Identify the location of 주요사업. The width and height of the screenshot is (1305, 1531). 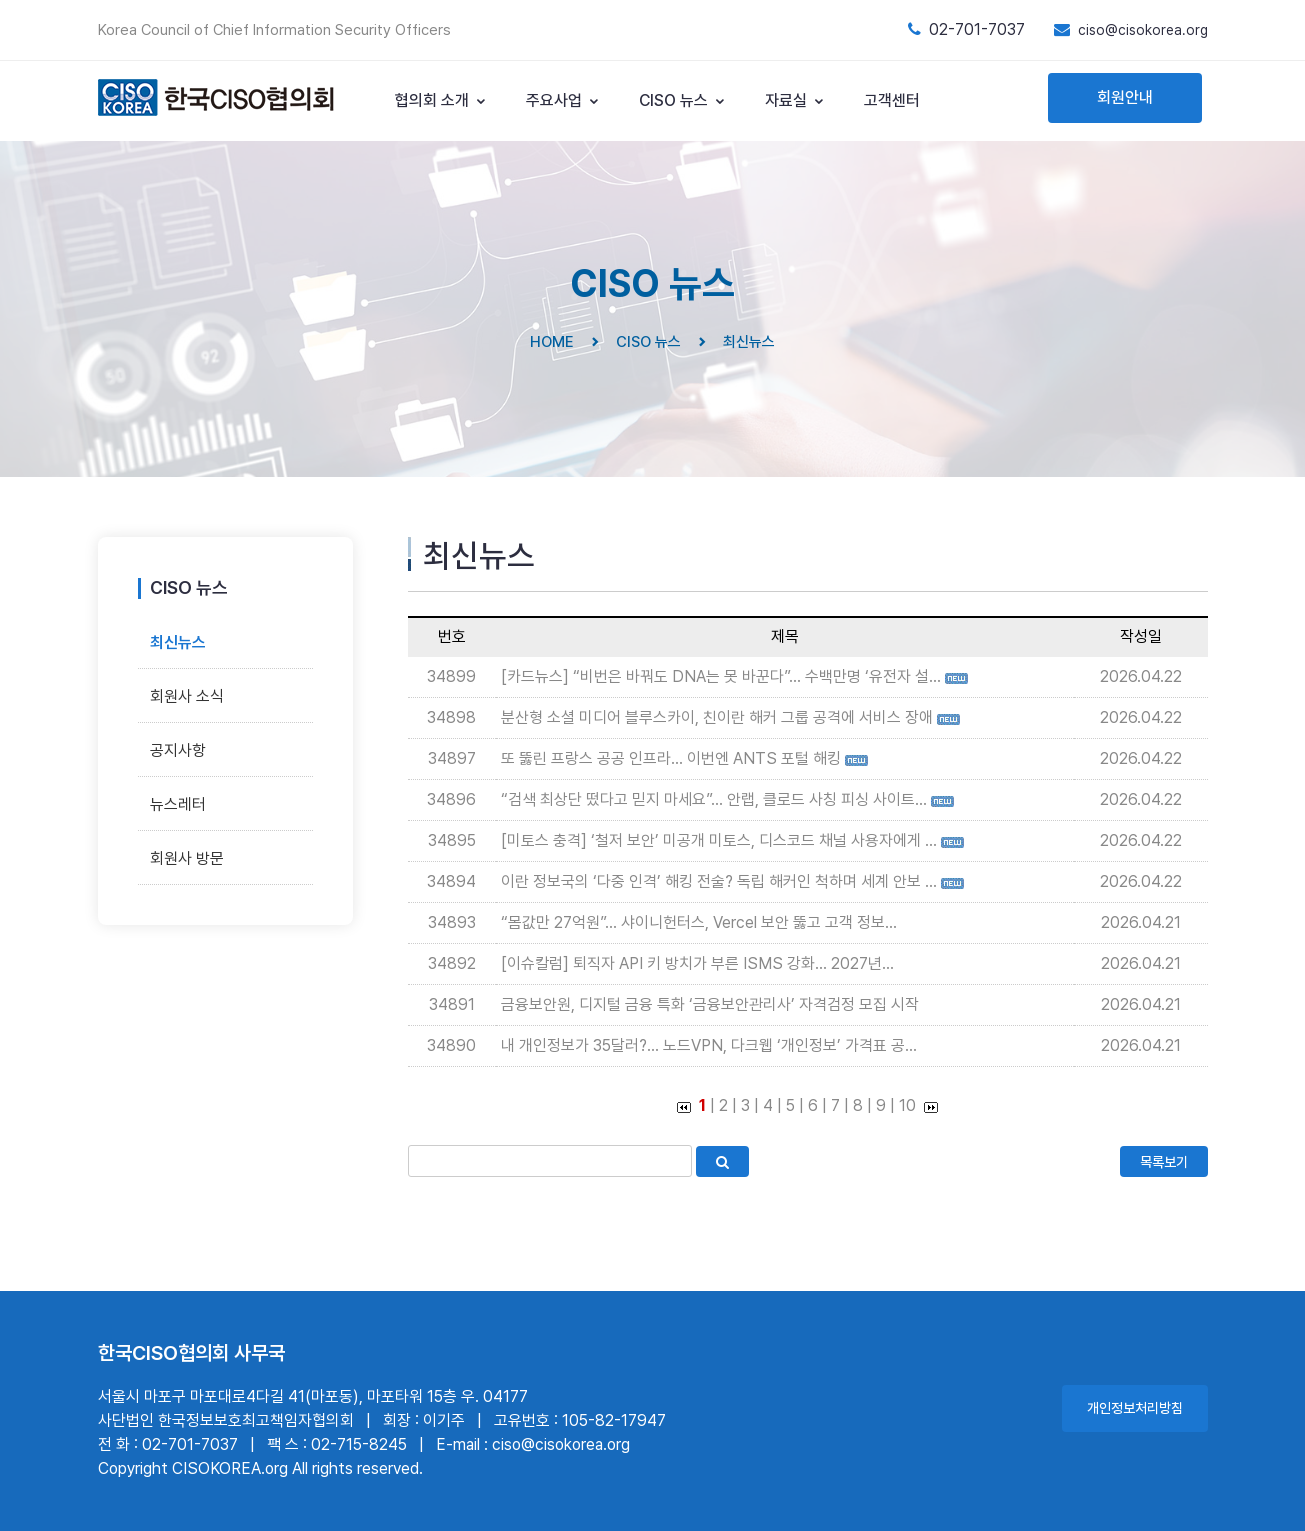
(563, 100).